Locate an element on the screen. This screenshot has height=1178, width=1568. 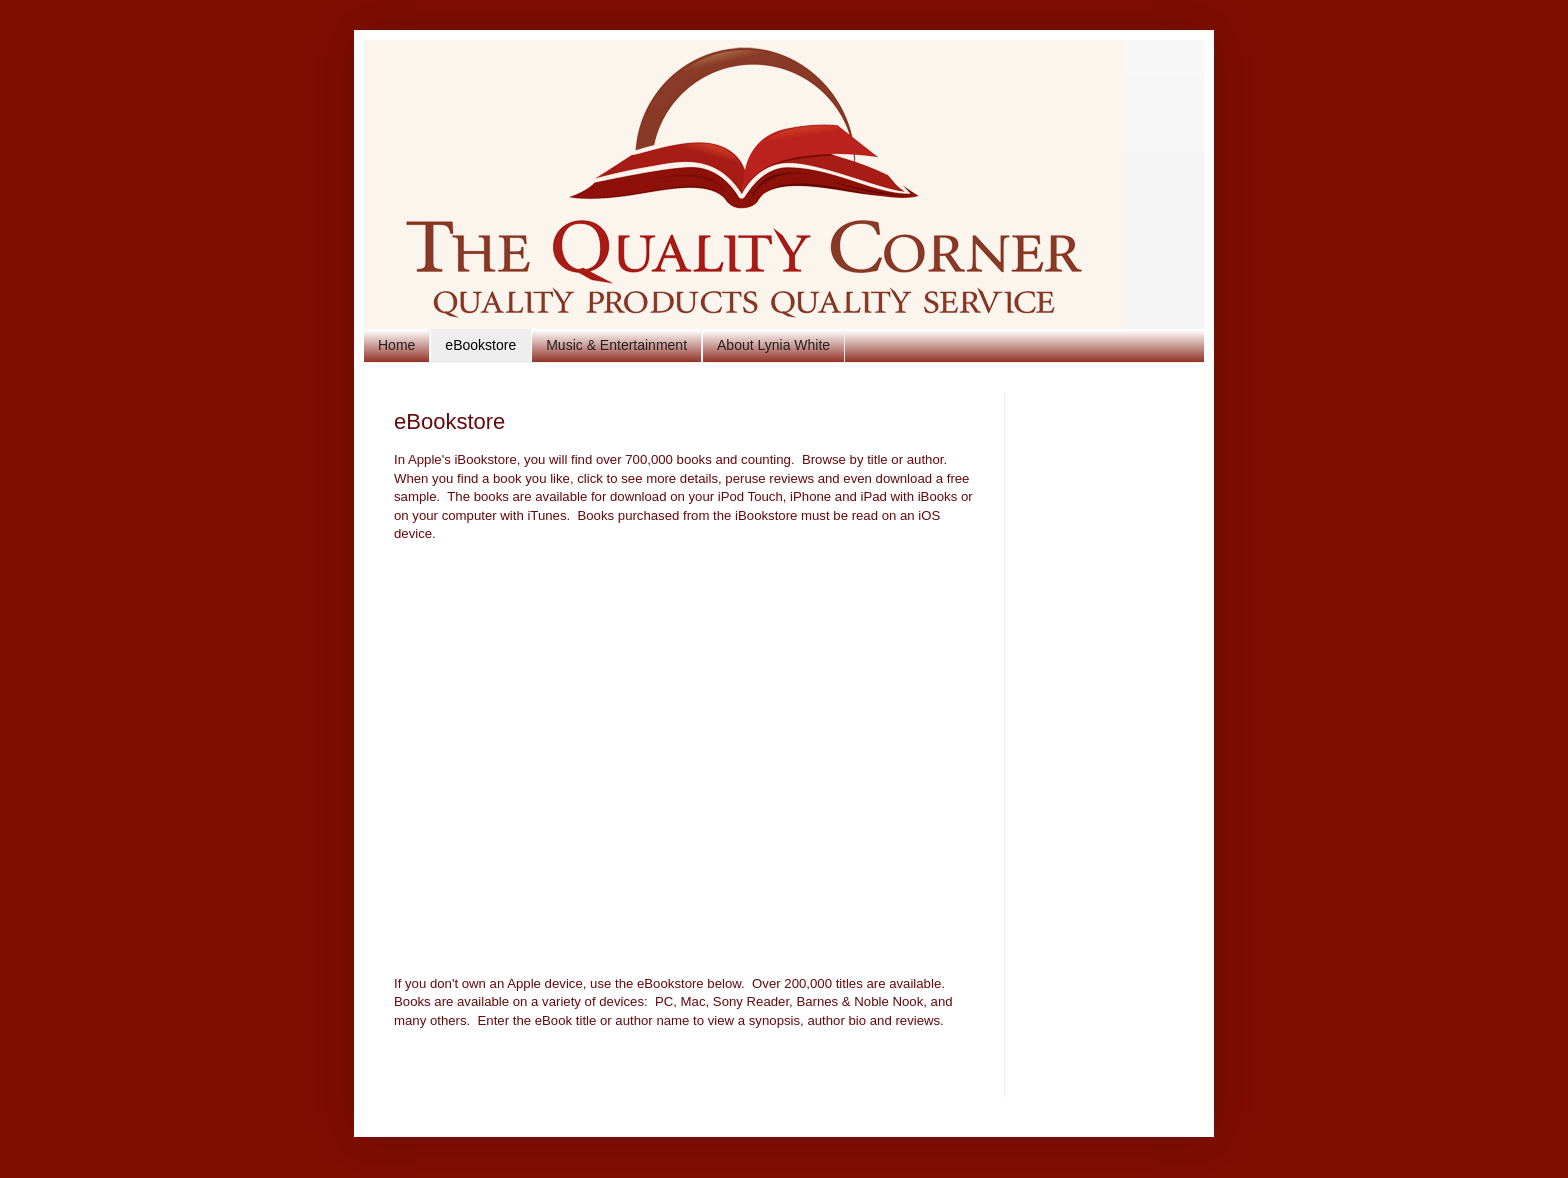
Home is located at coordinates (396, 345).